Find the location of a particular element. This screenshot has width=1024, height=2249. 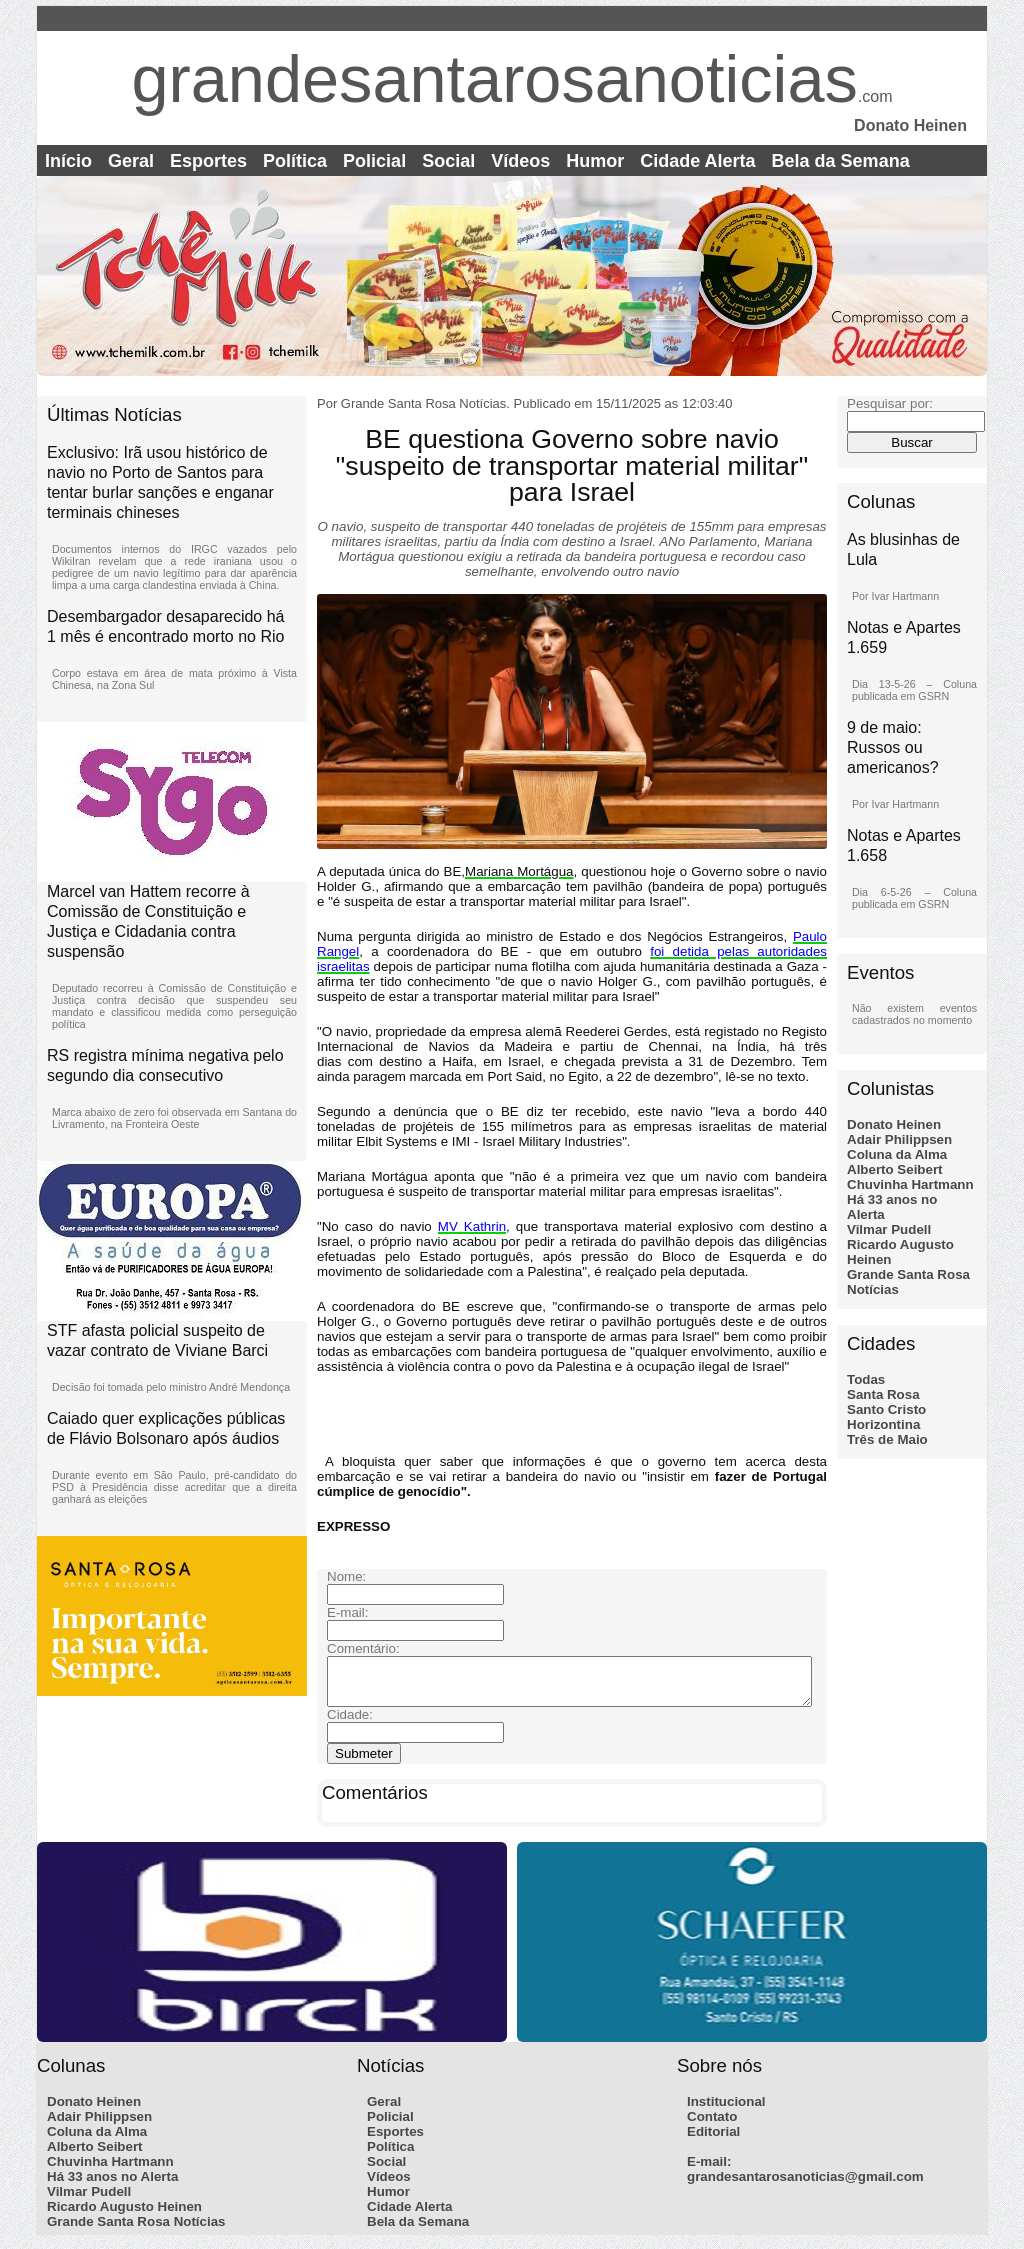

Ricardo Augusto Heinen is located at coordinates (124, 2215).